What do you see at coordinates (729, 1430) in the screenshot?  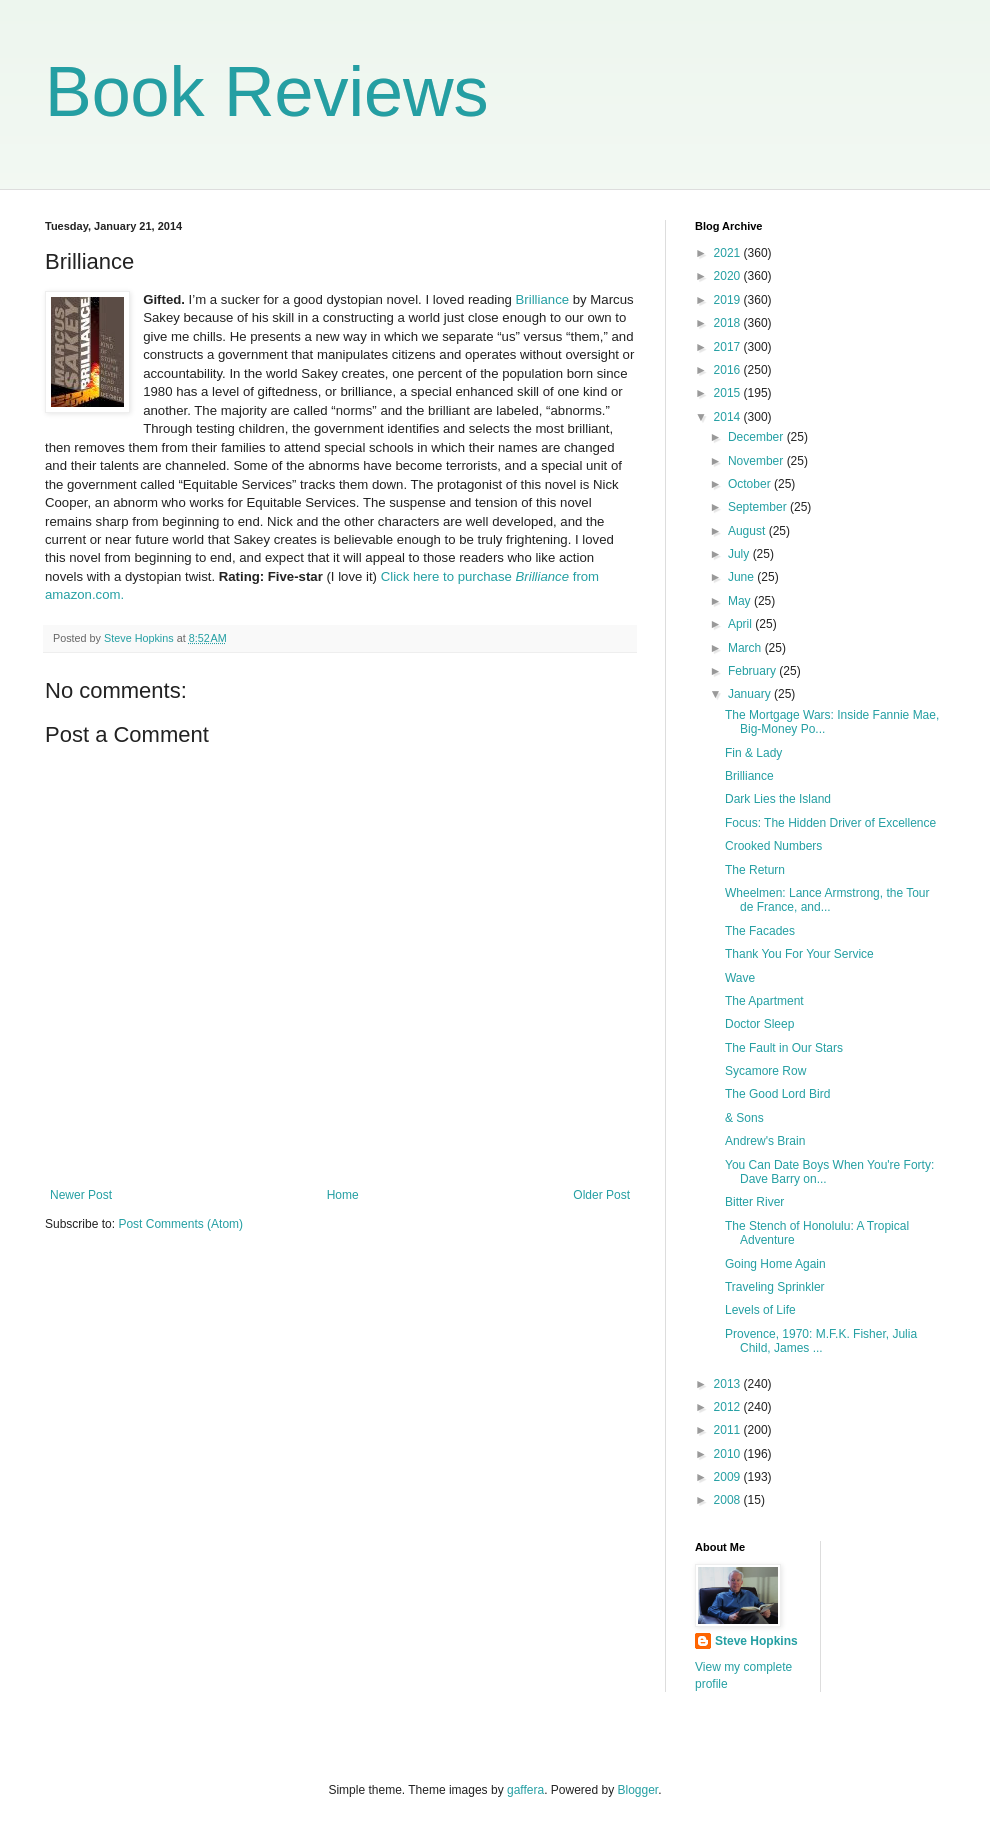 I see `2011` at bounding box center [729, 1430].